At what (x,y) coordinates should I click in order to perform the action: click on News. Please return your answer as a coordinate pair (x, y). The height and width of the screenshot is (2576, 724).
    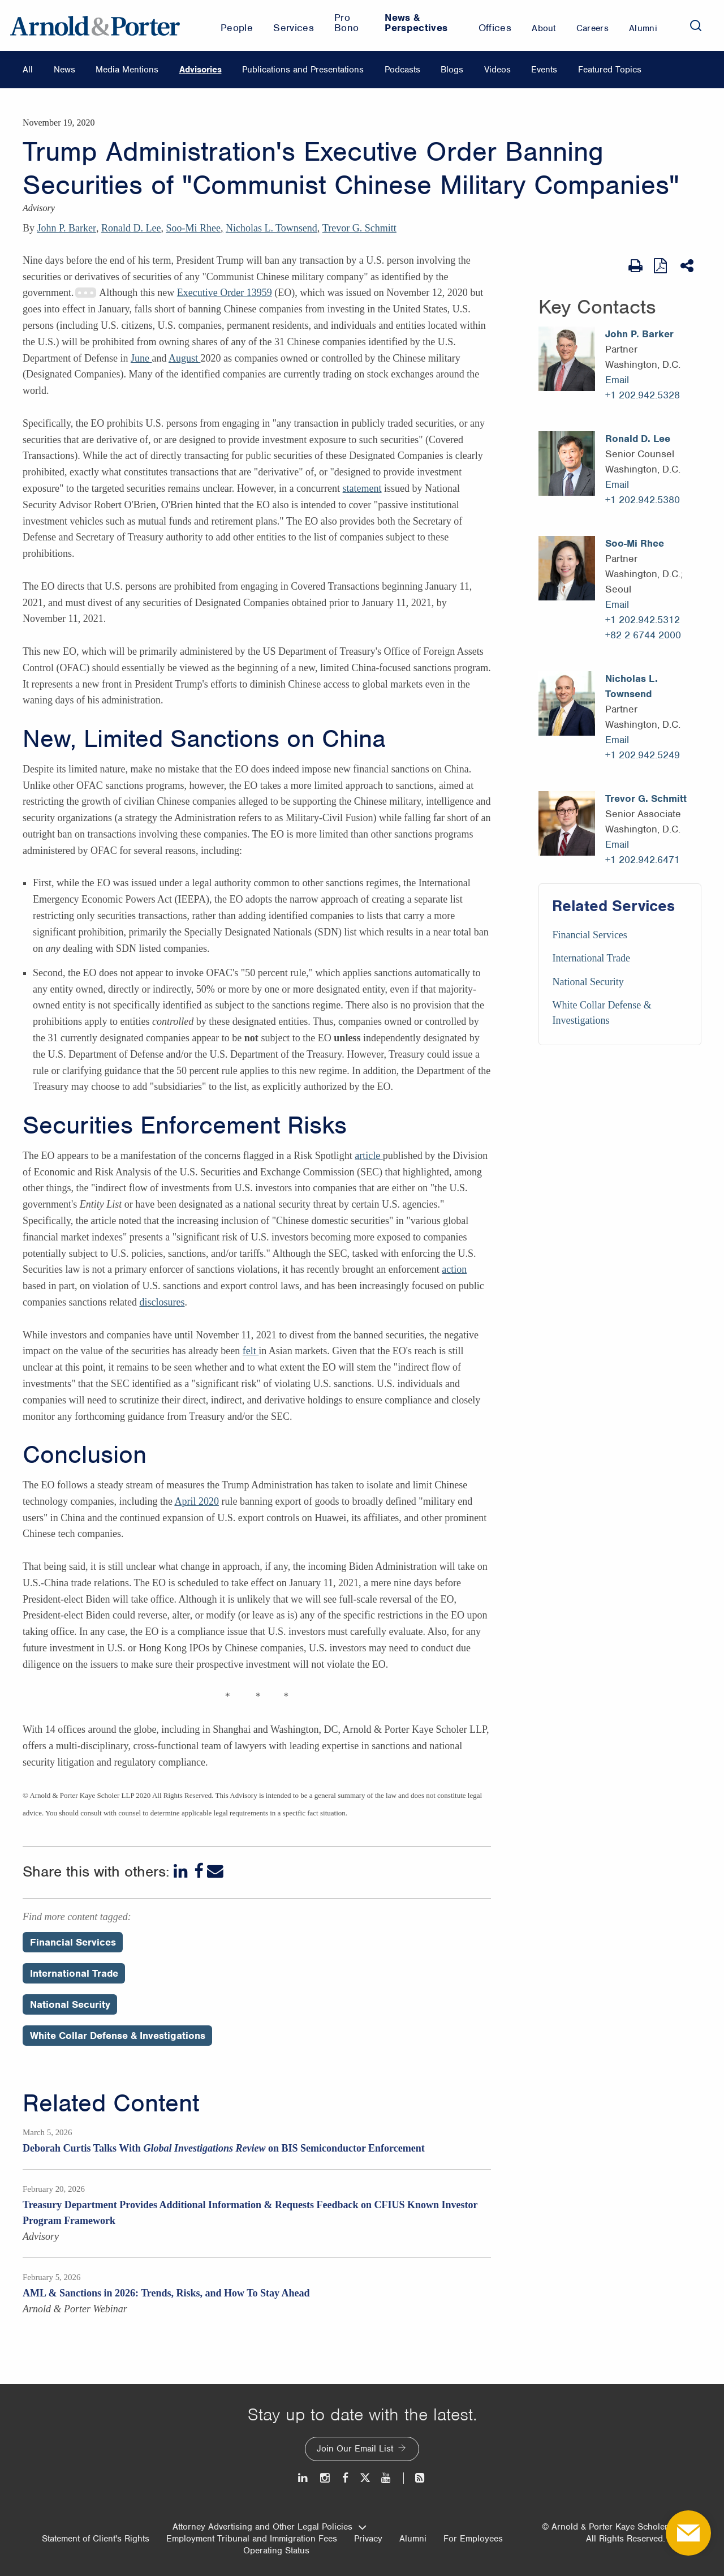
    Looking at the image, I should click on (64, 69).